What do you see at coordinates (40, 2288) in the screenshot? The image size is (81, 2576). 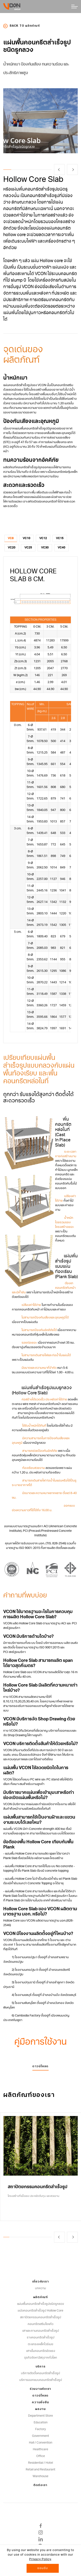 I see `บทความ` at bounding box center [40, 2288].